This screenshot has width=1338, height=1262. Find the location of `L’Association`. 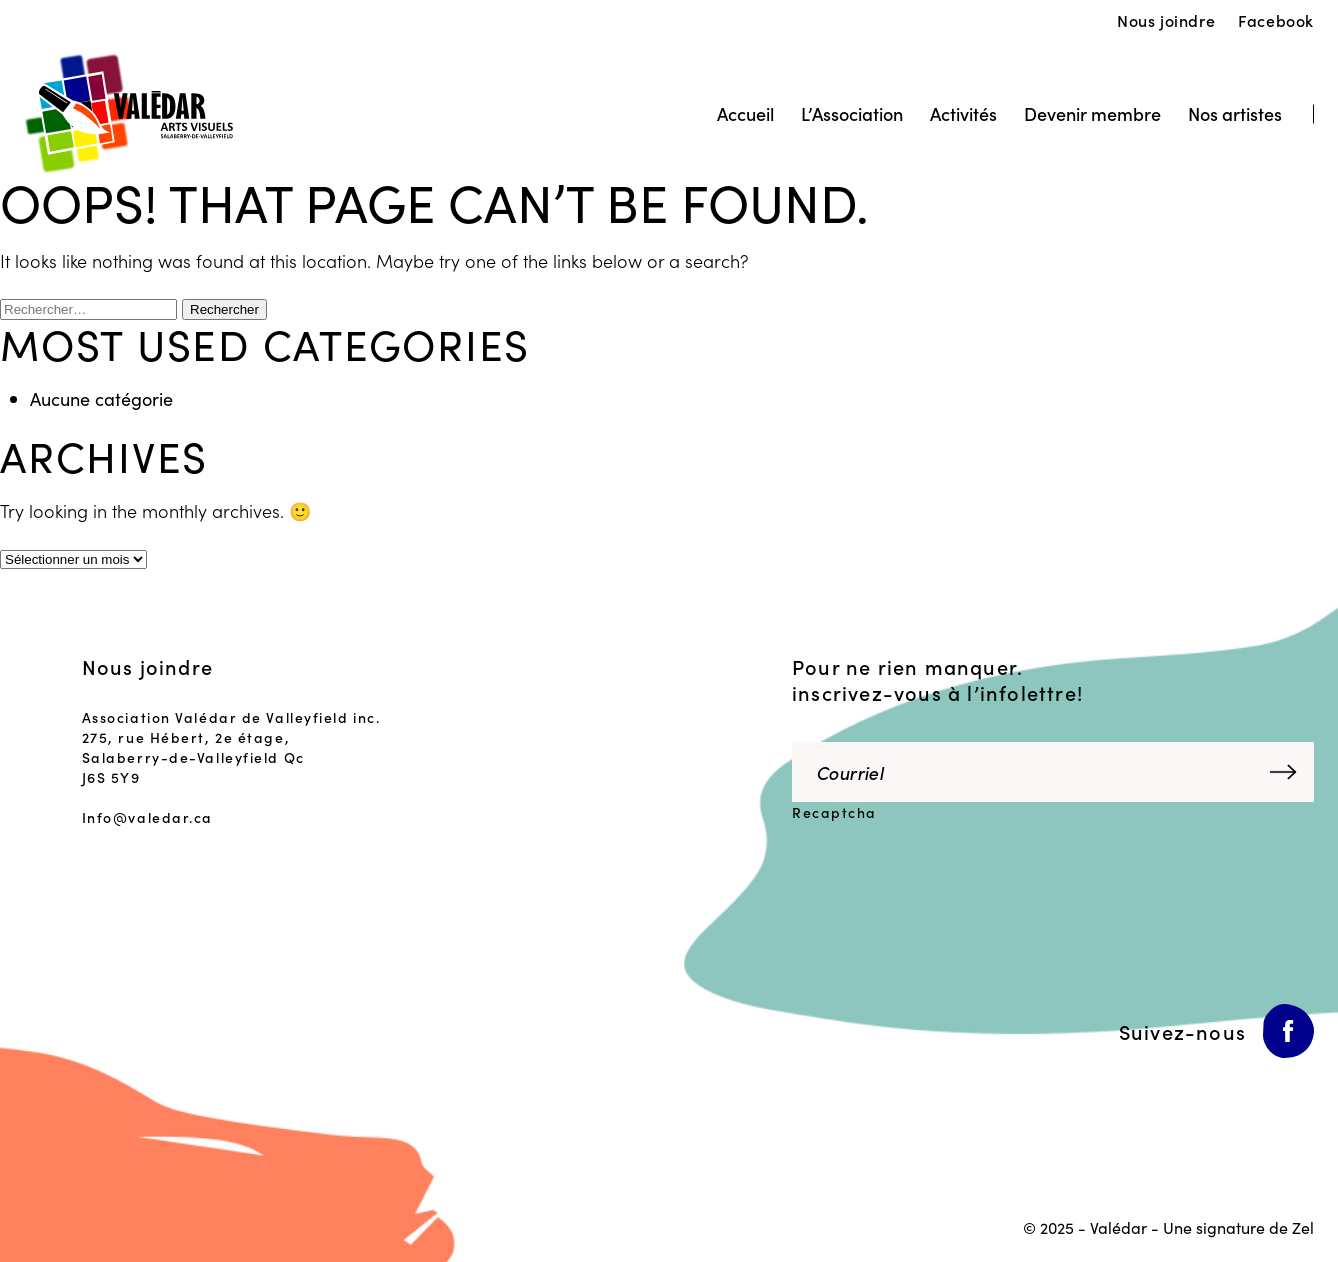

L’Association is located at coordinates (852, 113).